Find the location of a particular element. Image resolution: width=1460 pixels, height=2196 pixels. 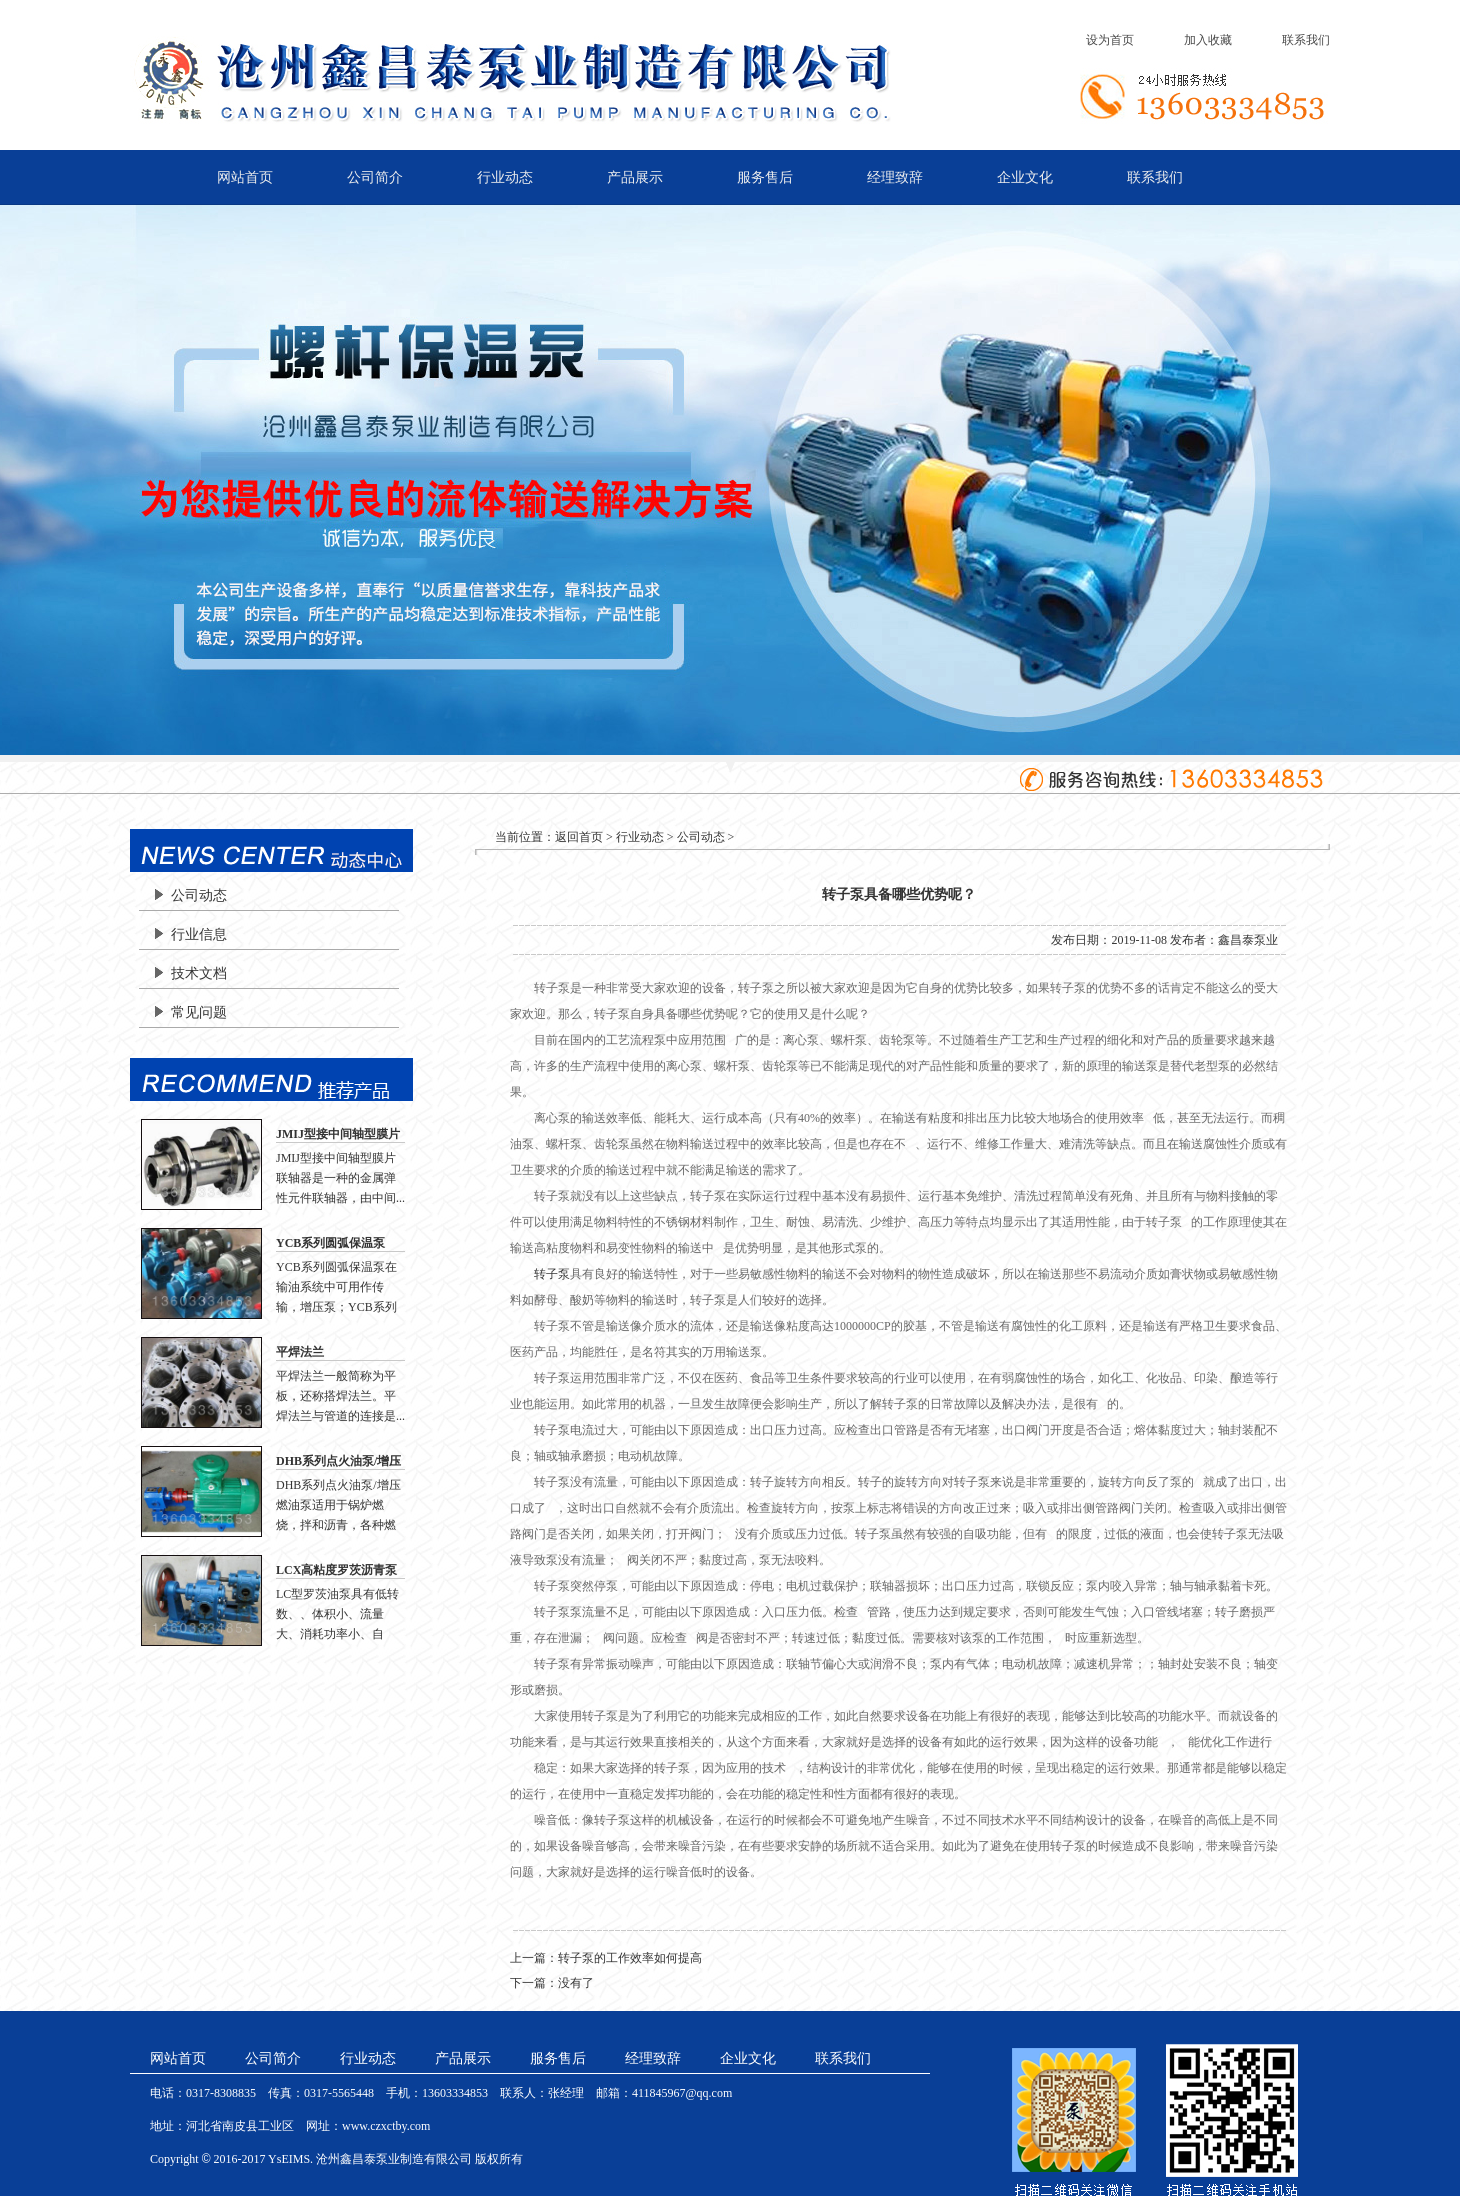

LCX高粘度罗茨沥青泵 is located at coordinates (336, 1570).